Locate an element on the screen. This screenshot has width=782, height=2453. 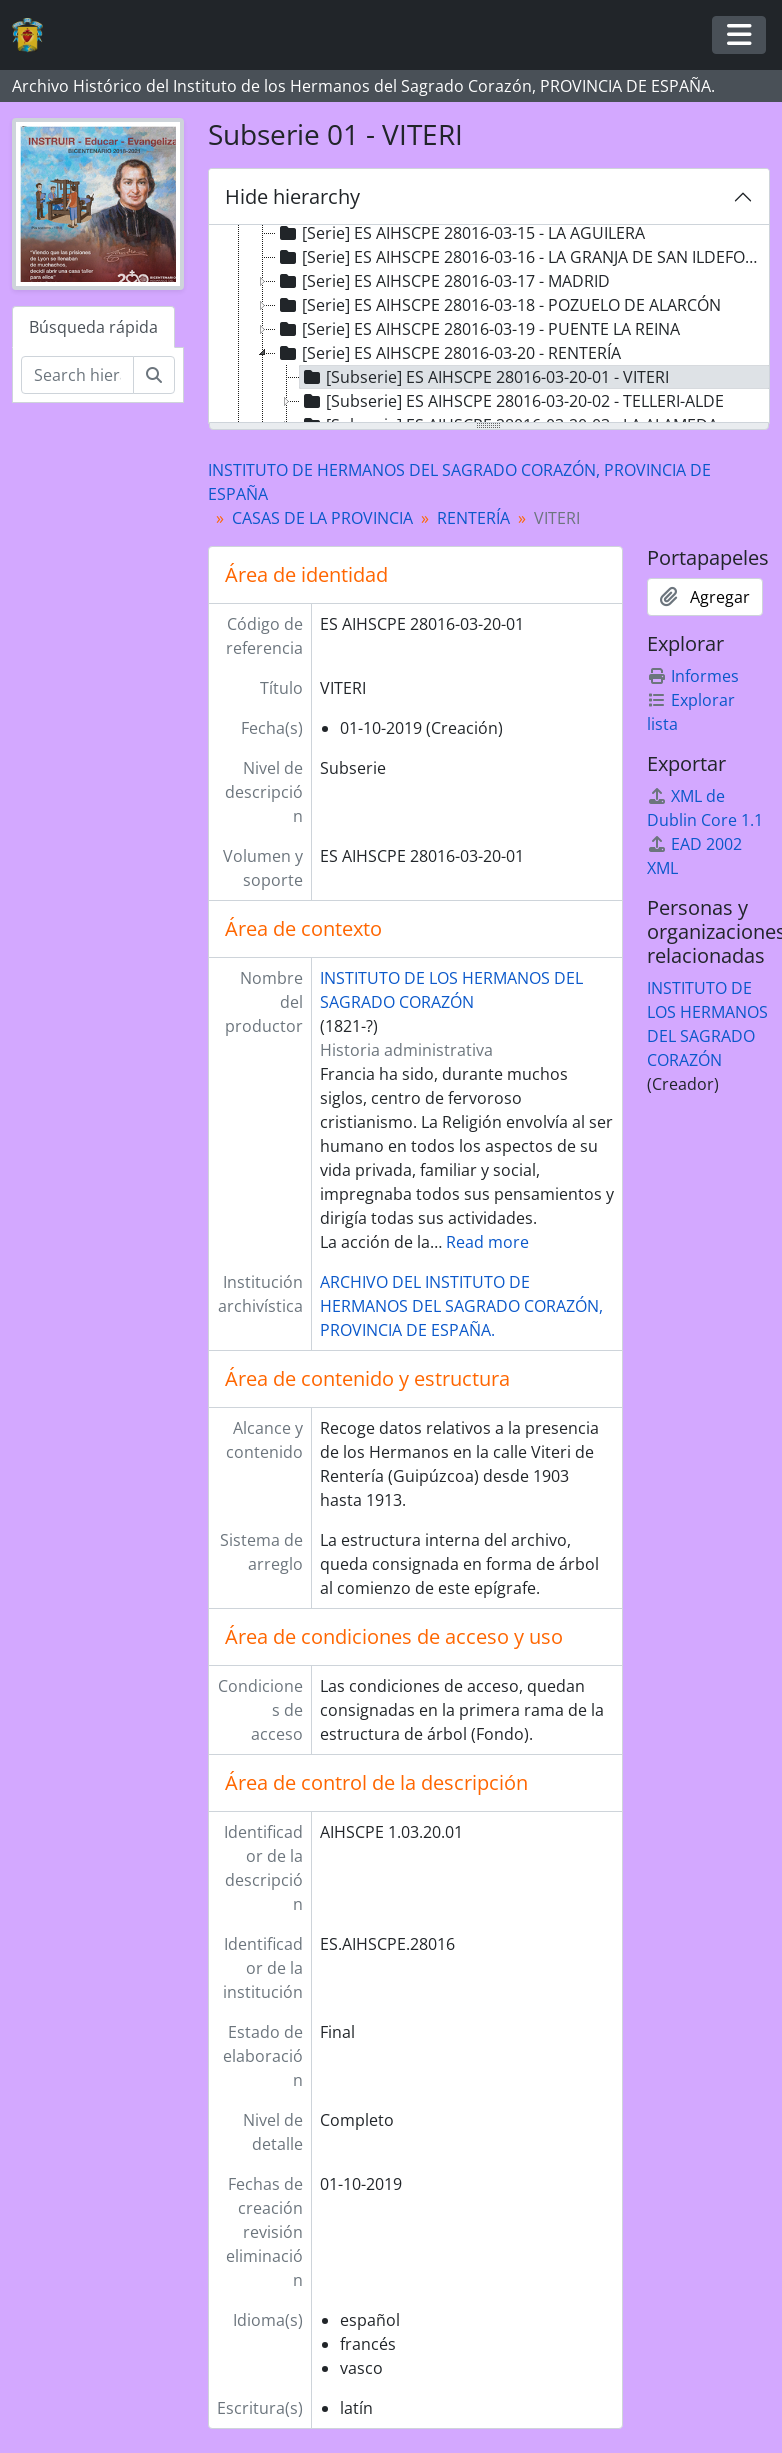
[Serie] ES AIHSCPE 28016-03-18 - POZUELO DE ALARCÓN [treeitem] is located at coordinates (498, 305).